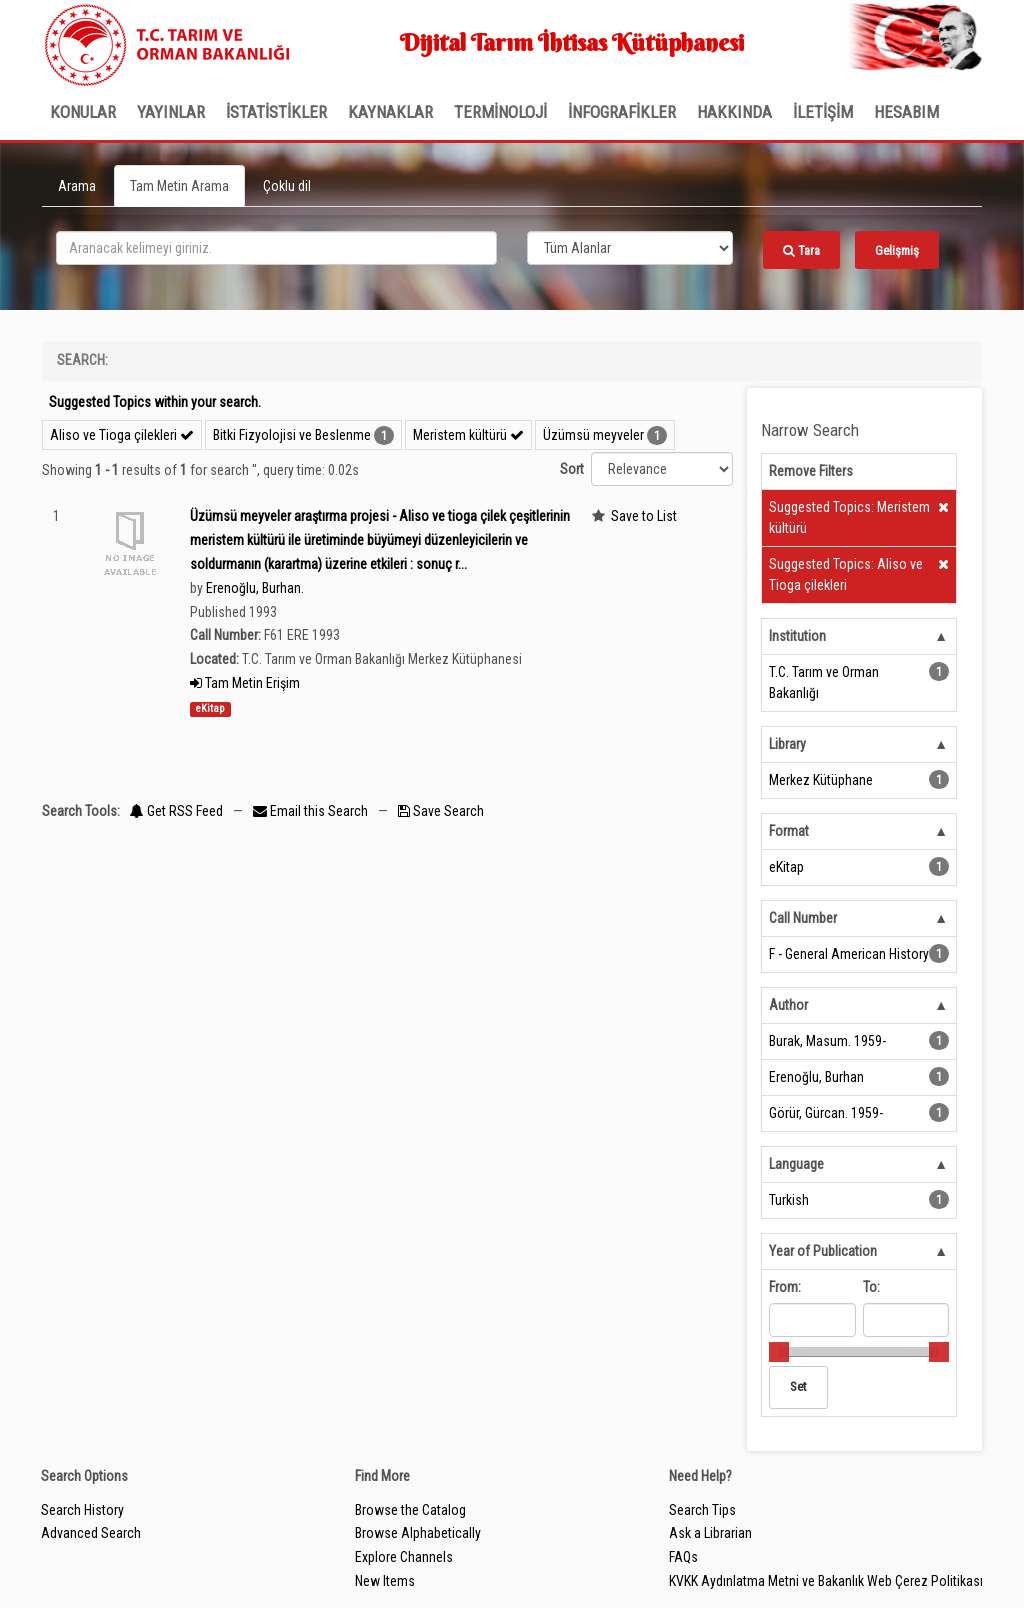 The image size is (1024, 1608). What do you see at coordinates (788, 1005) in the screenshot?
I see `Author` at bounding box center [788, 1005].